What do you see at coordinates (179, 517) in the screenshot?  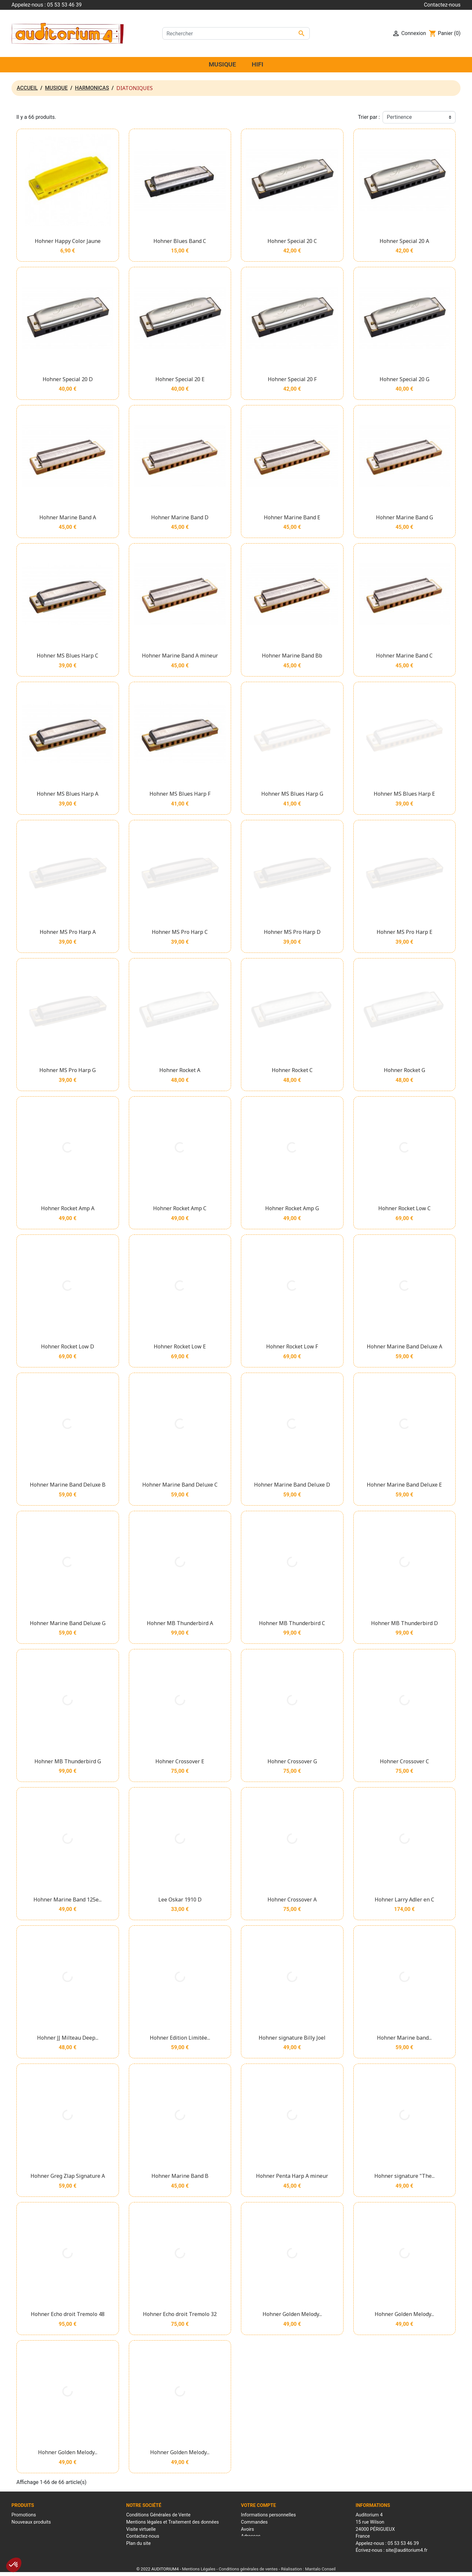 I see `Hohner Marine Band D` at bounding box center [179, 517].